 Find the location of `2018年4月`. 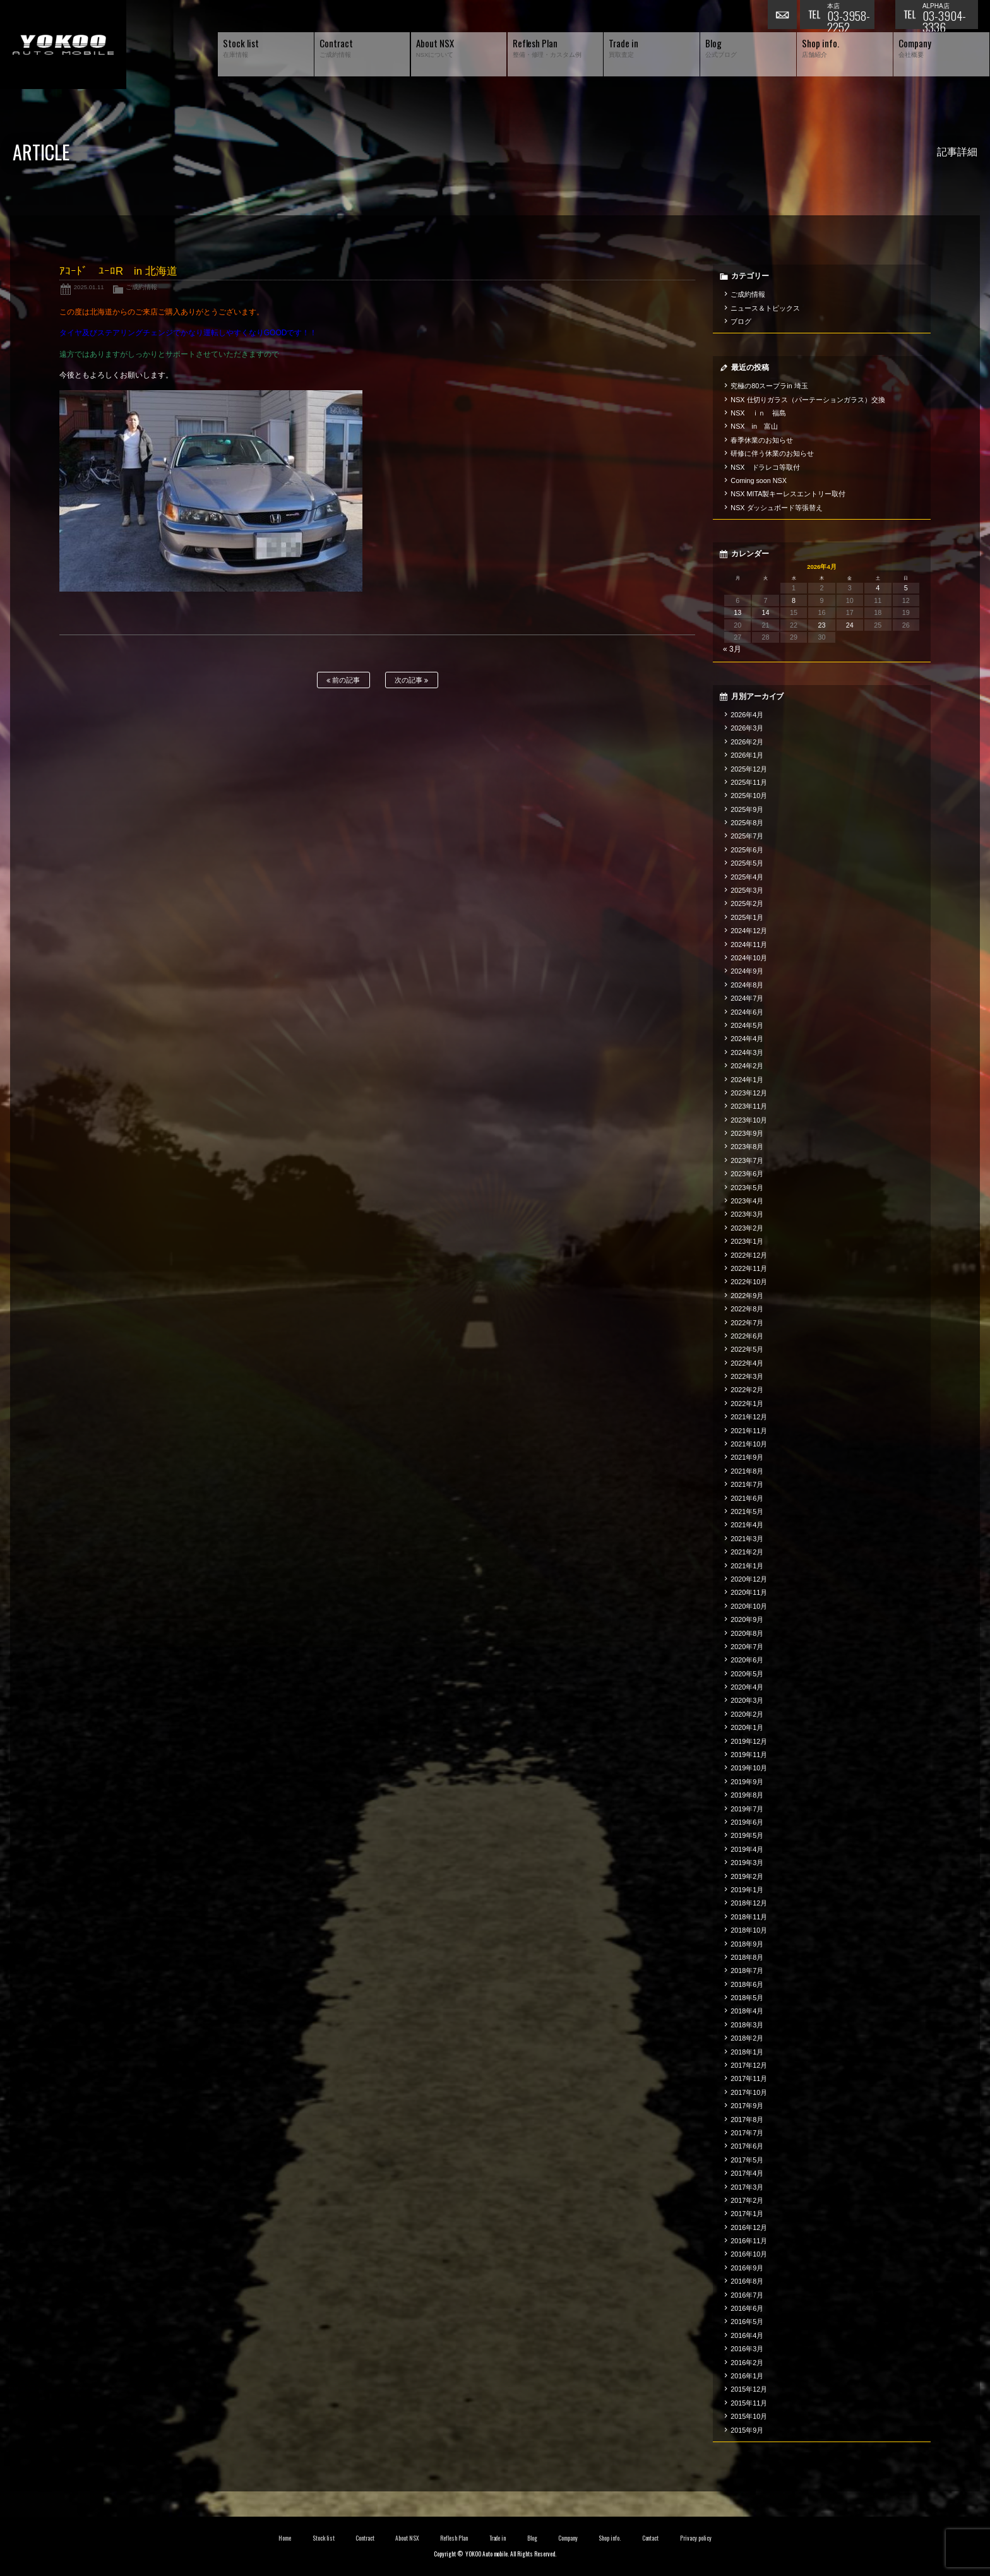

2018年4月 is located at coordinates (747, 2011).